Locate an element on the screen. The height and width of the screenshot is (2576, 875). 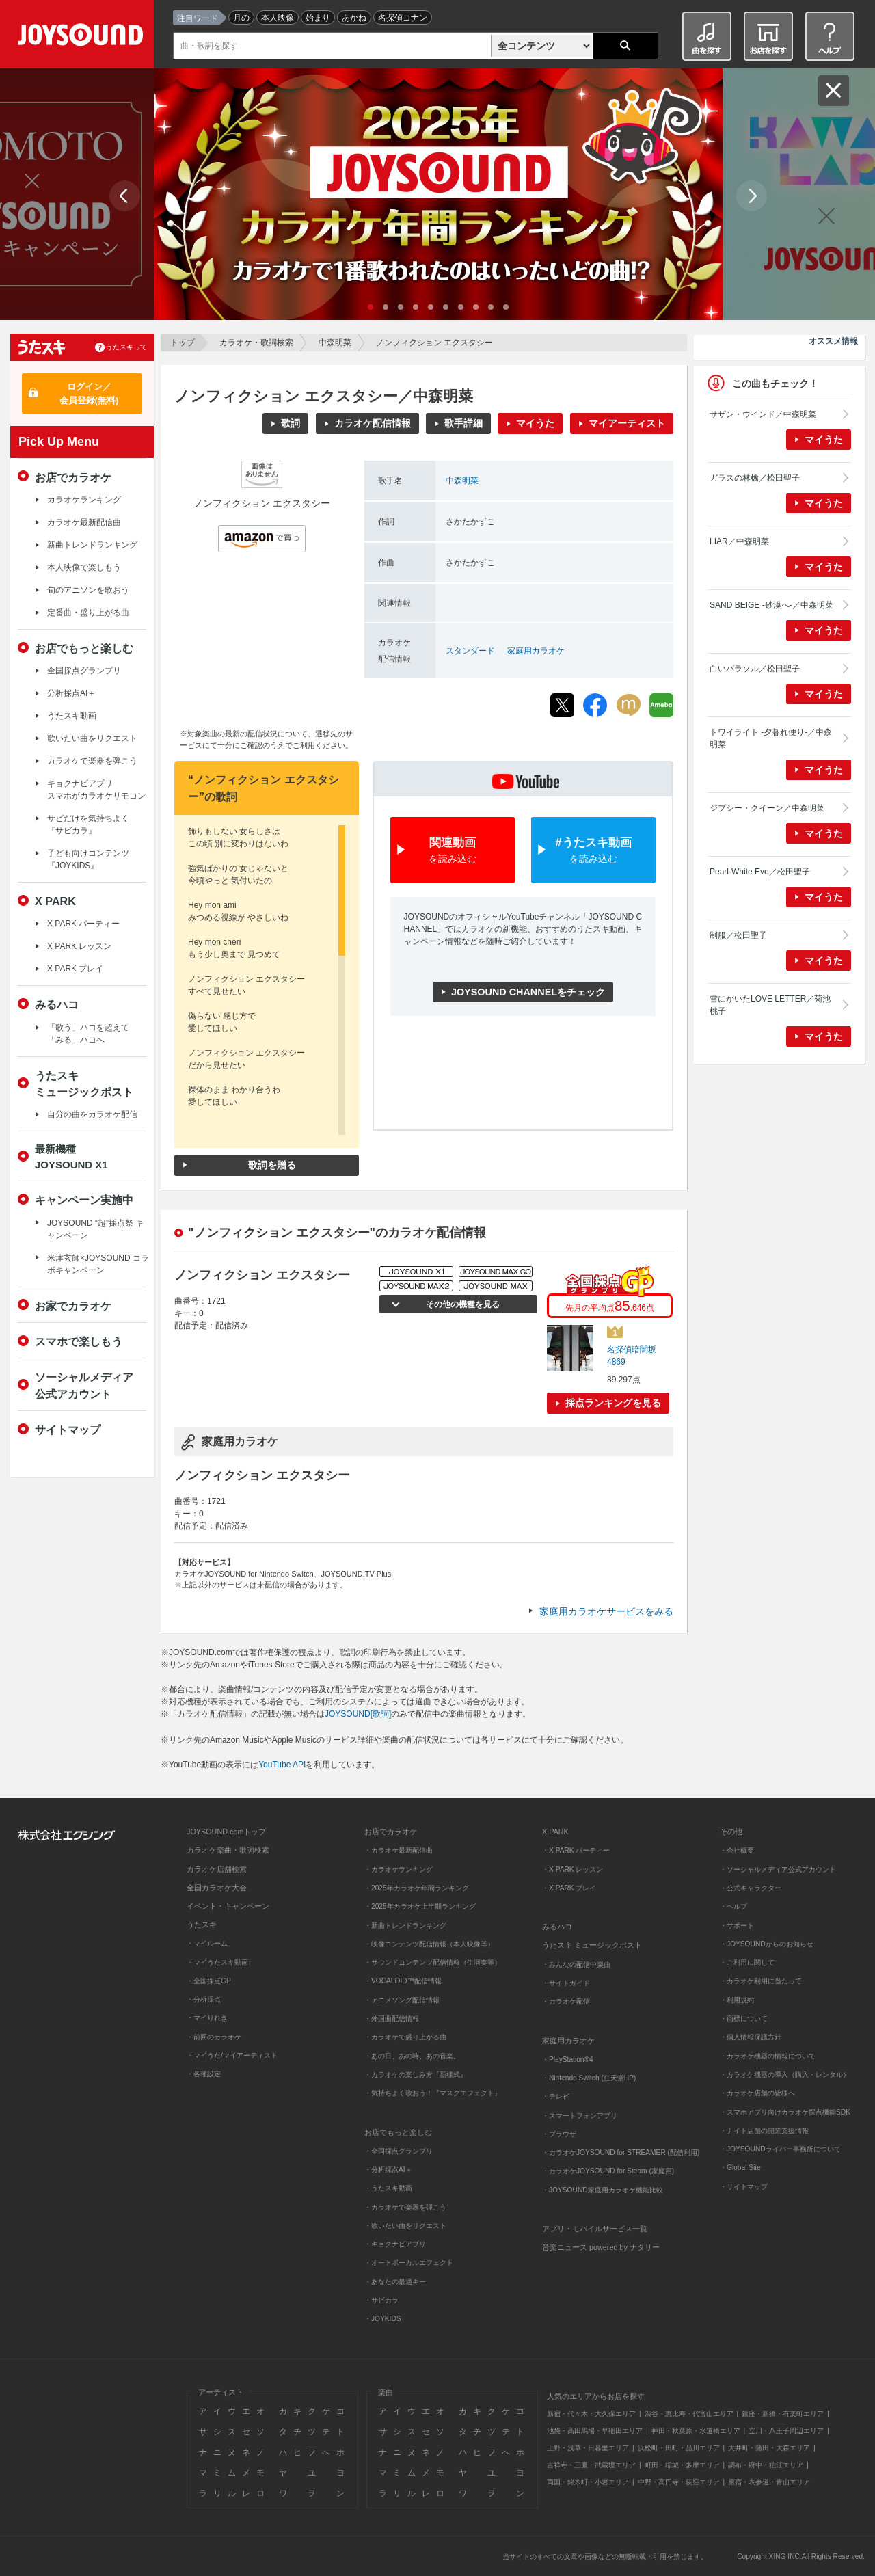
月の is located at coordinates (241, 18).